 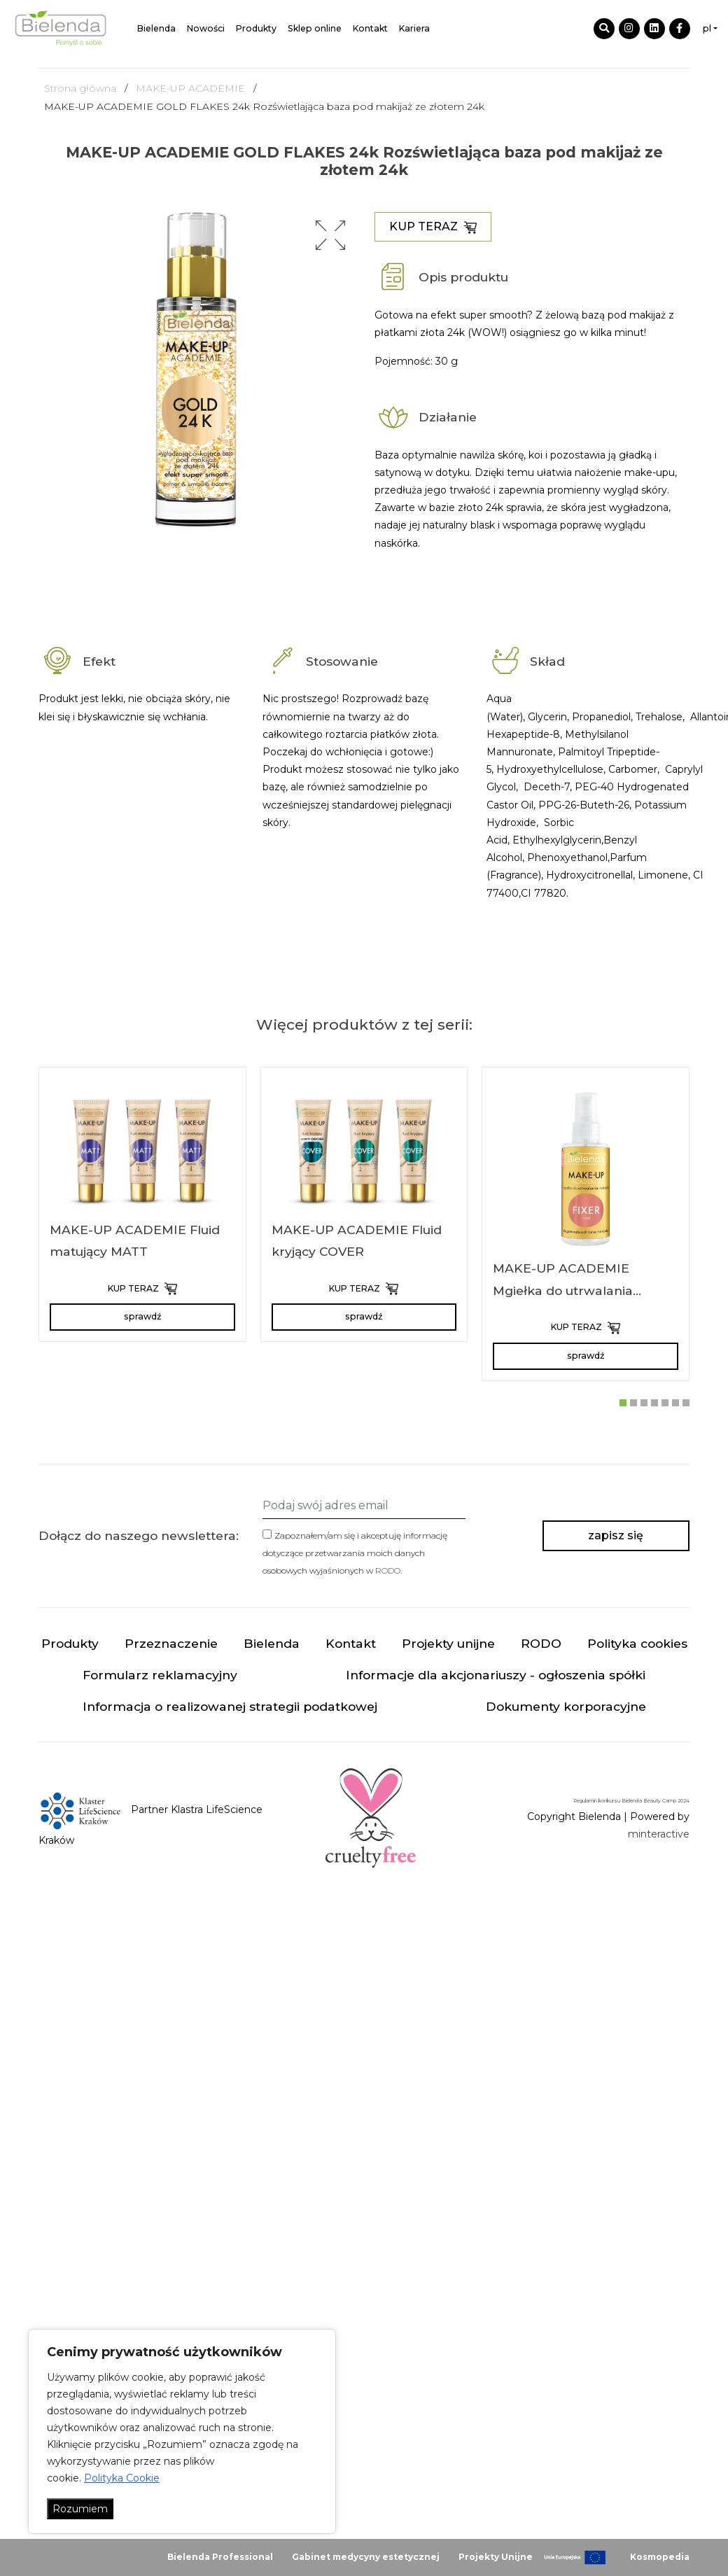 I want to click on Rozumiem [Akceptuj wszystko], so click(x=80, y=2508).